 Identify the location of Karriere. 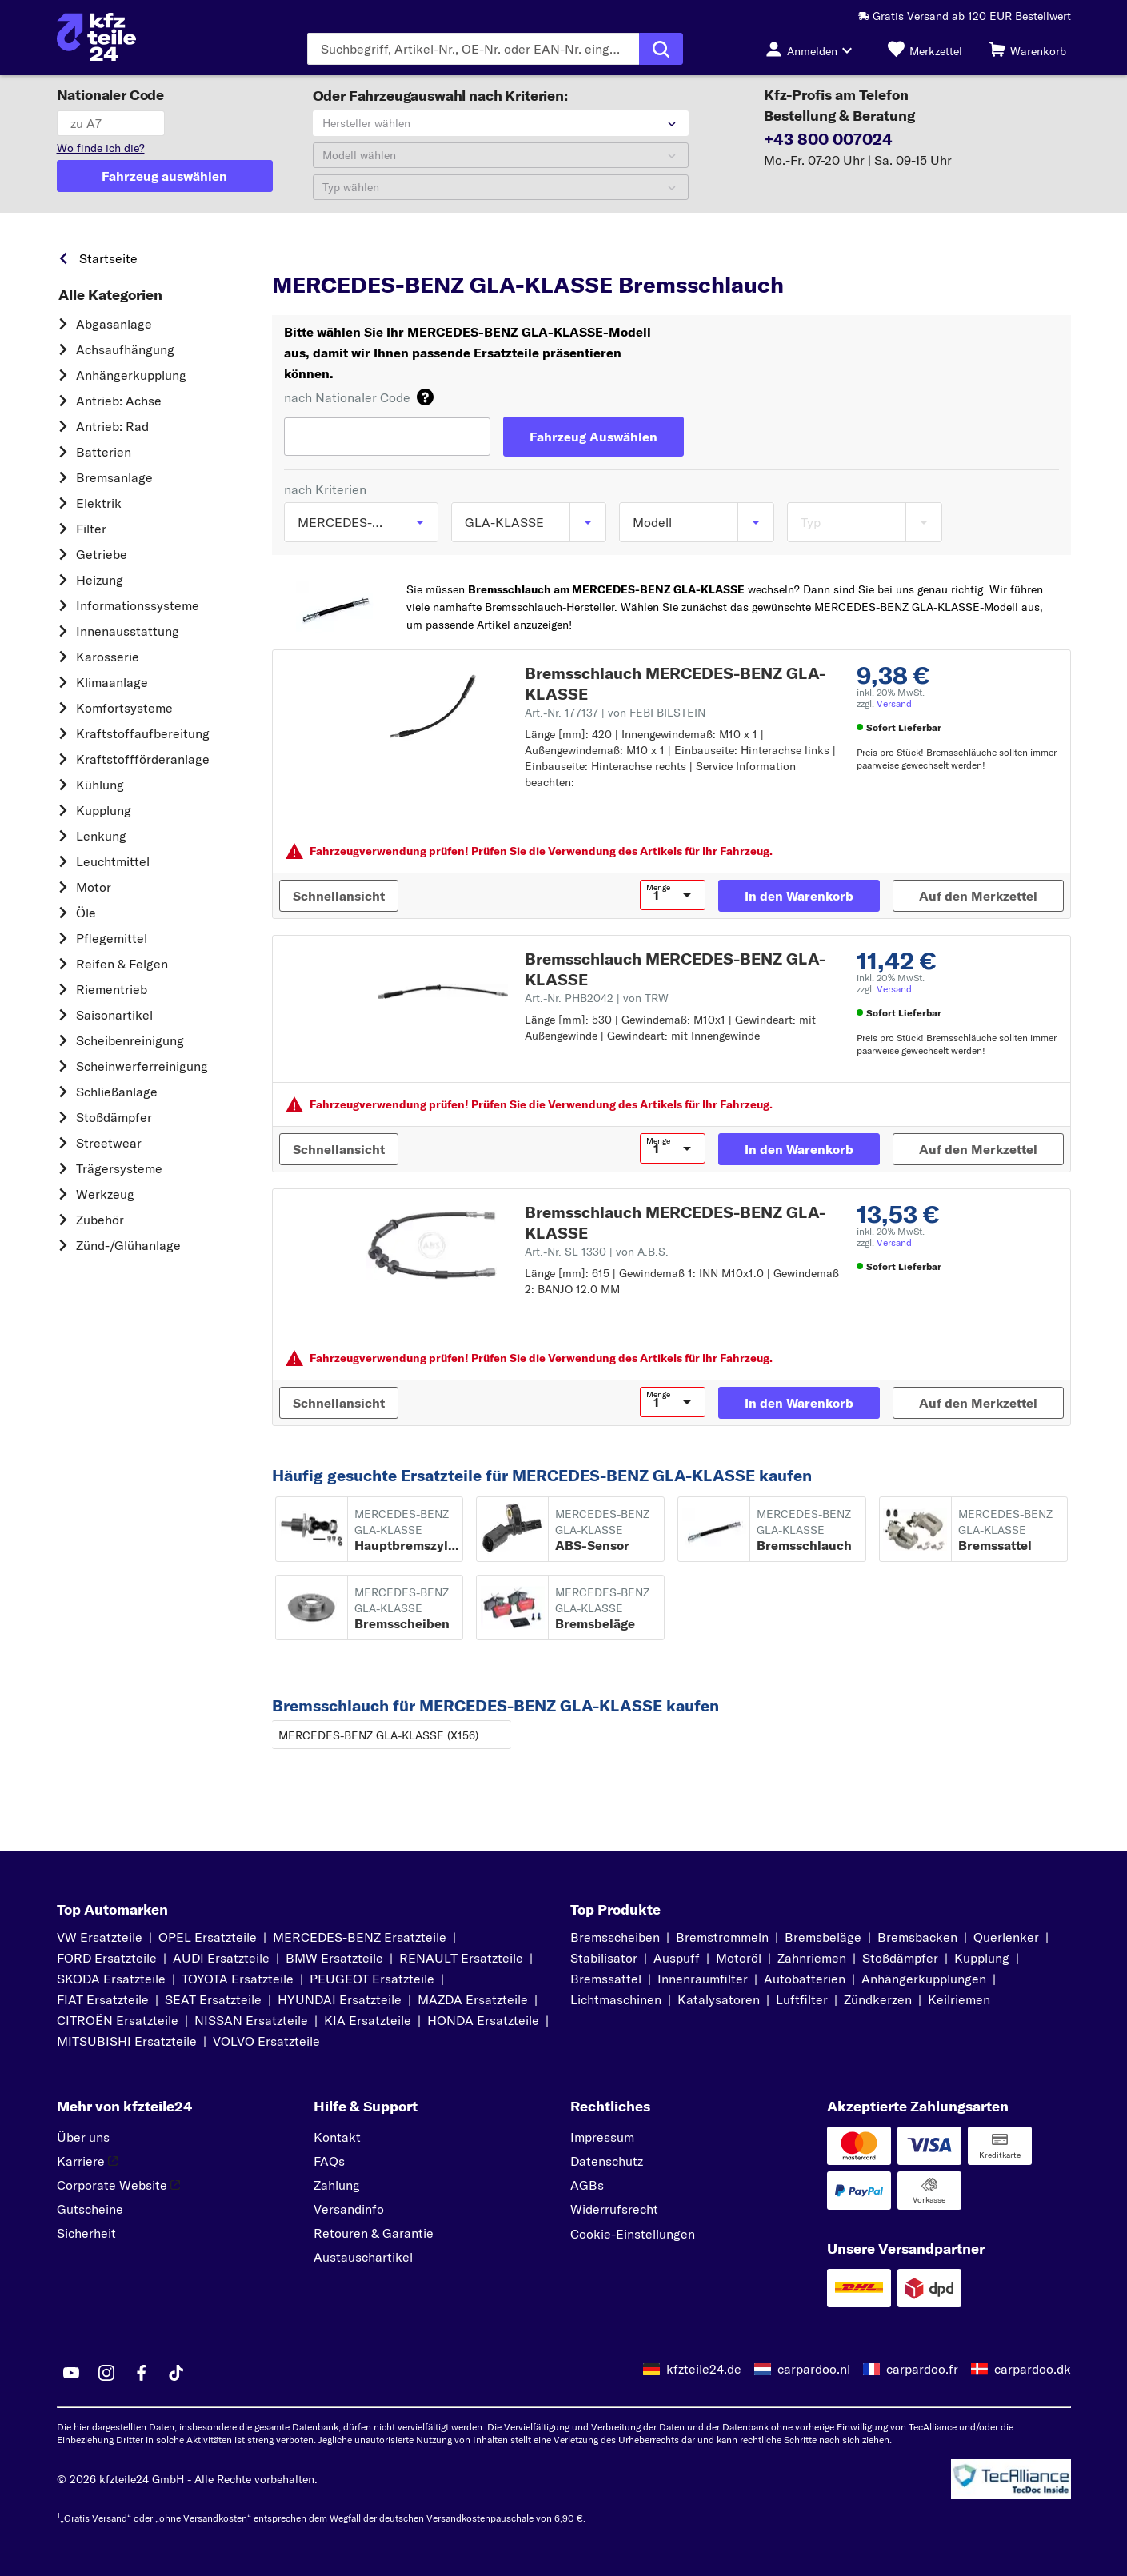
(87, 2161).